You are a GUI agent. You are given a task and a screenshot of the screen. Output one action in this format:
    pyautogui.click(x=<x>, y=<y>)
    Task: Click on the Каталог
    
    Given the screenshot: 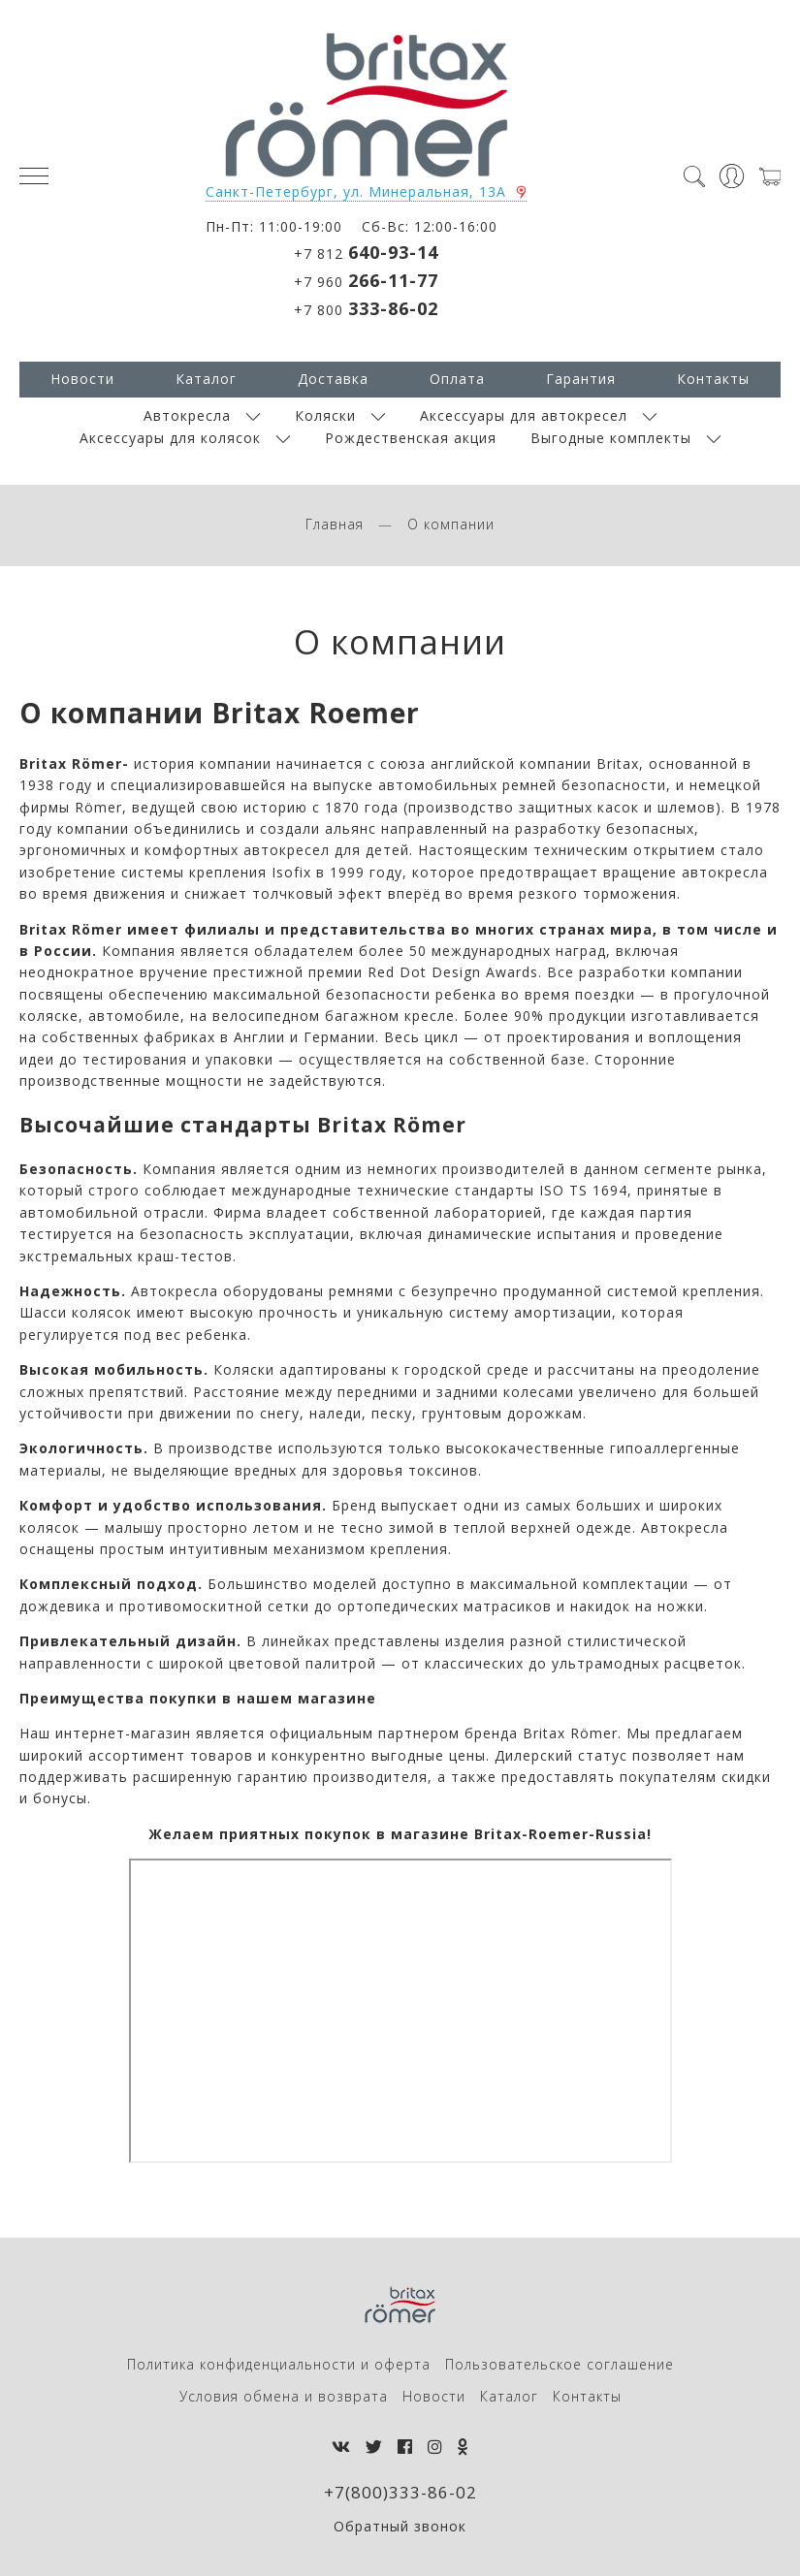 What is the action you would take?
    pyautogui.click(x=206, y=378)
    